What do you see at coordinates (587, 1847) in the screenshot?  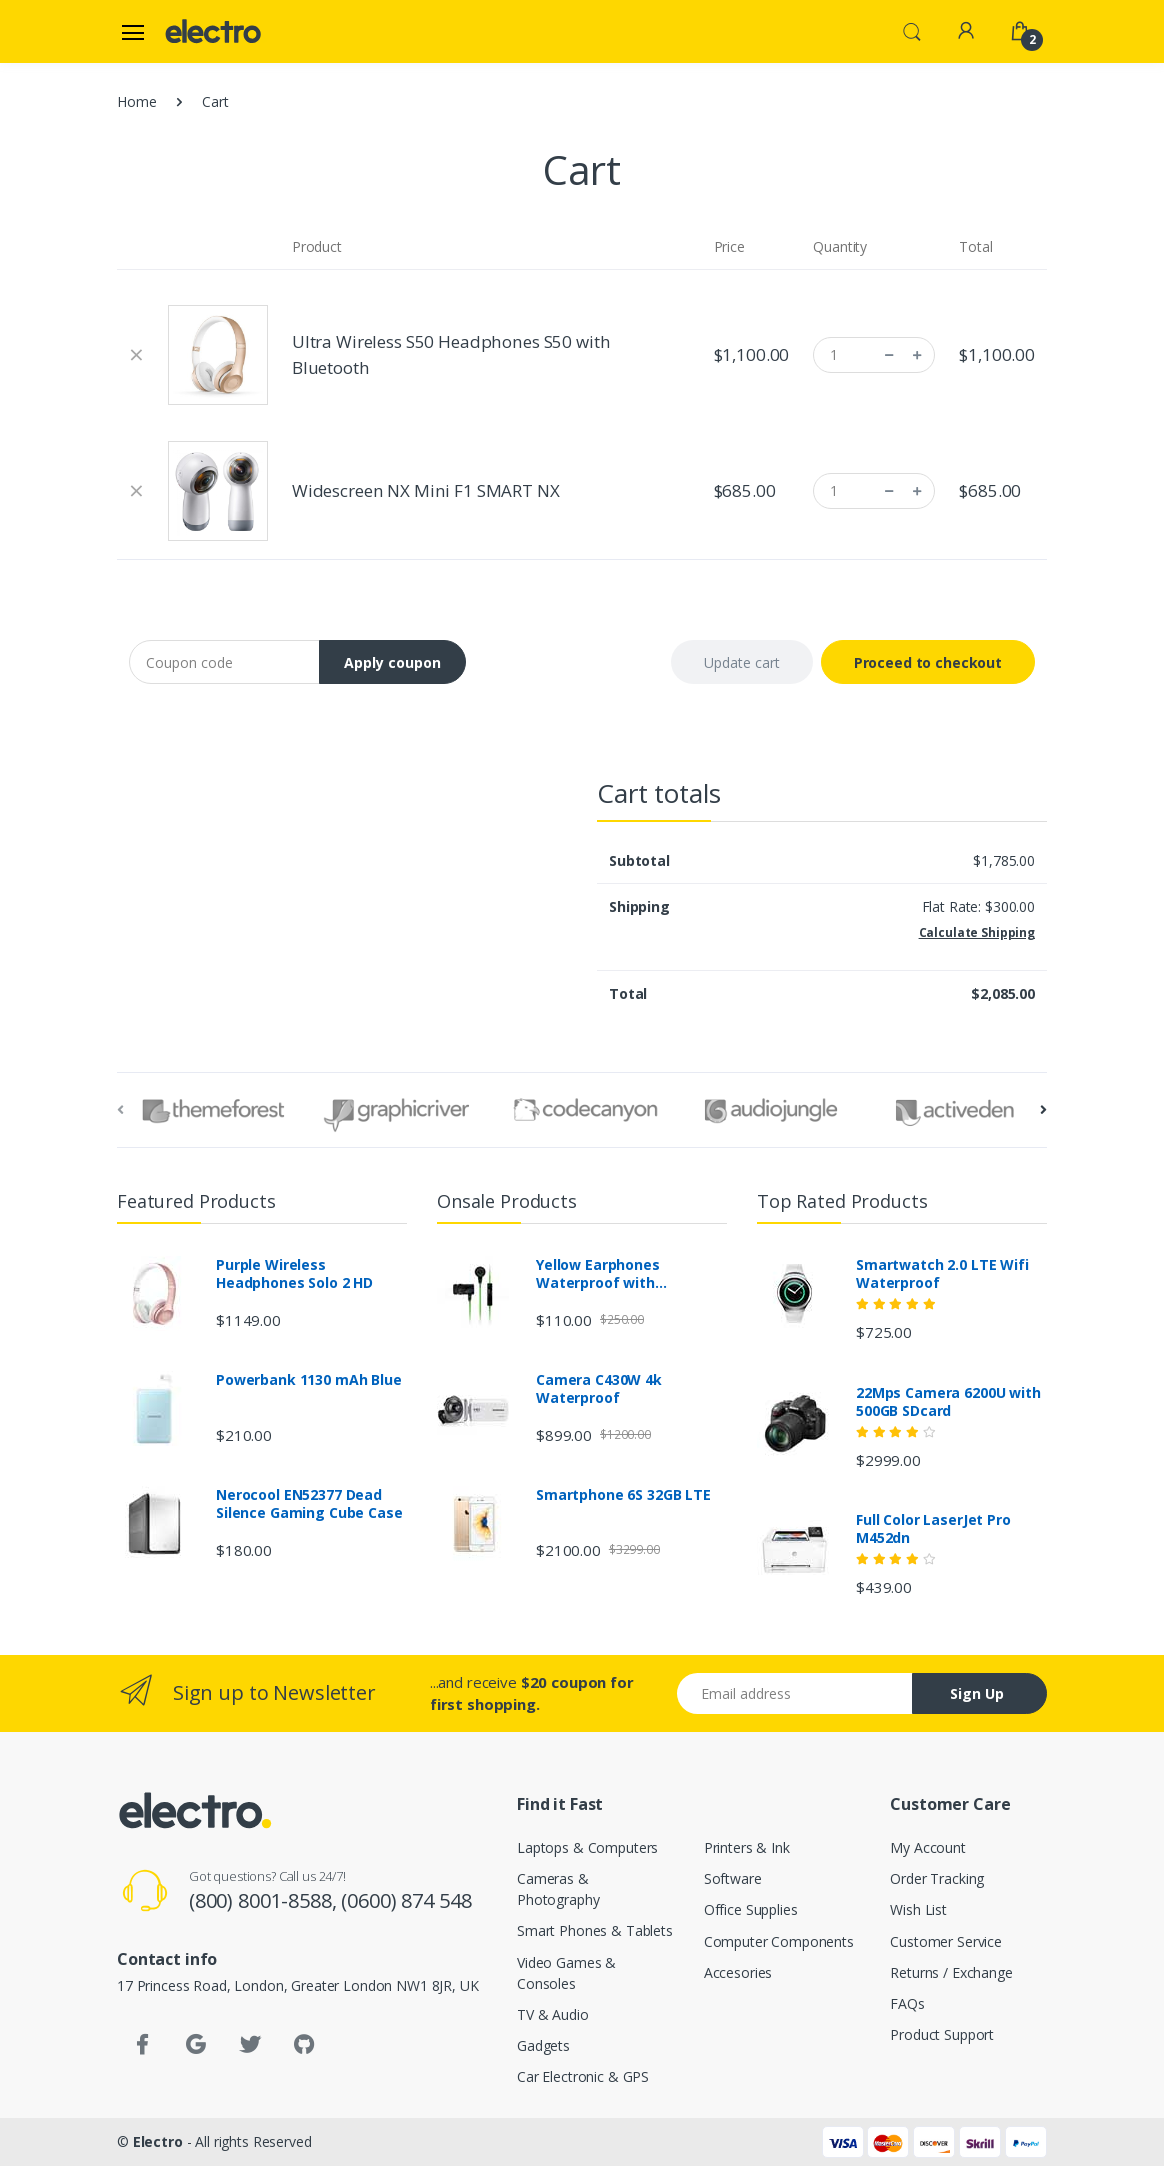 I see `Laptops & Computers` at bounding box center [587, 1847].